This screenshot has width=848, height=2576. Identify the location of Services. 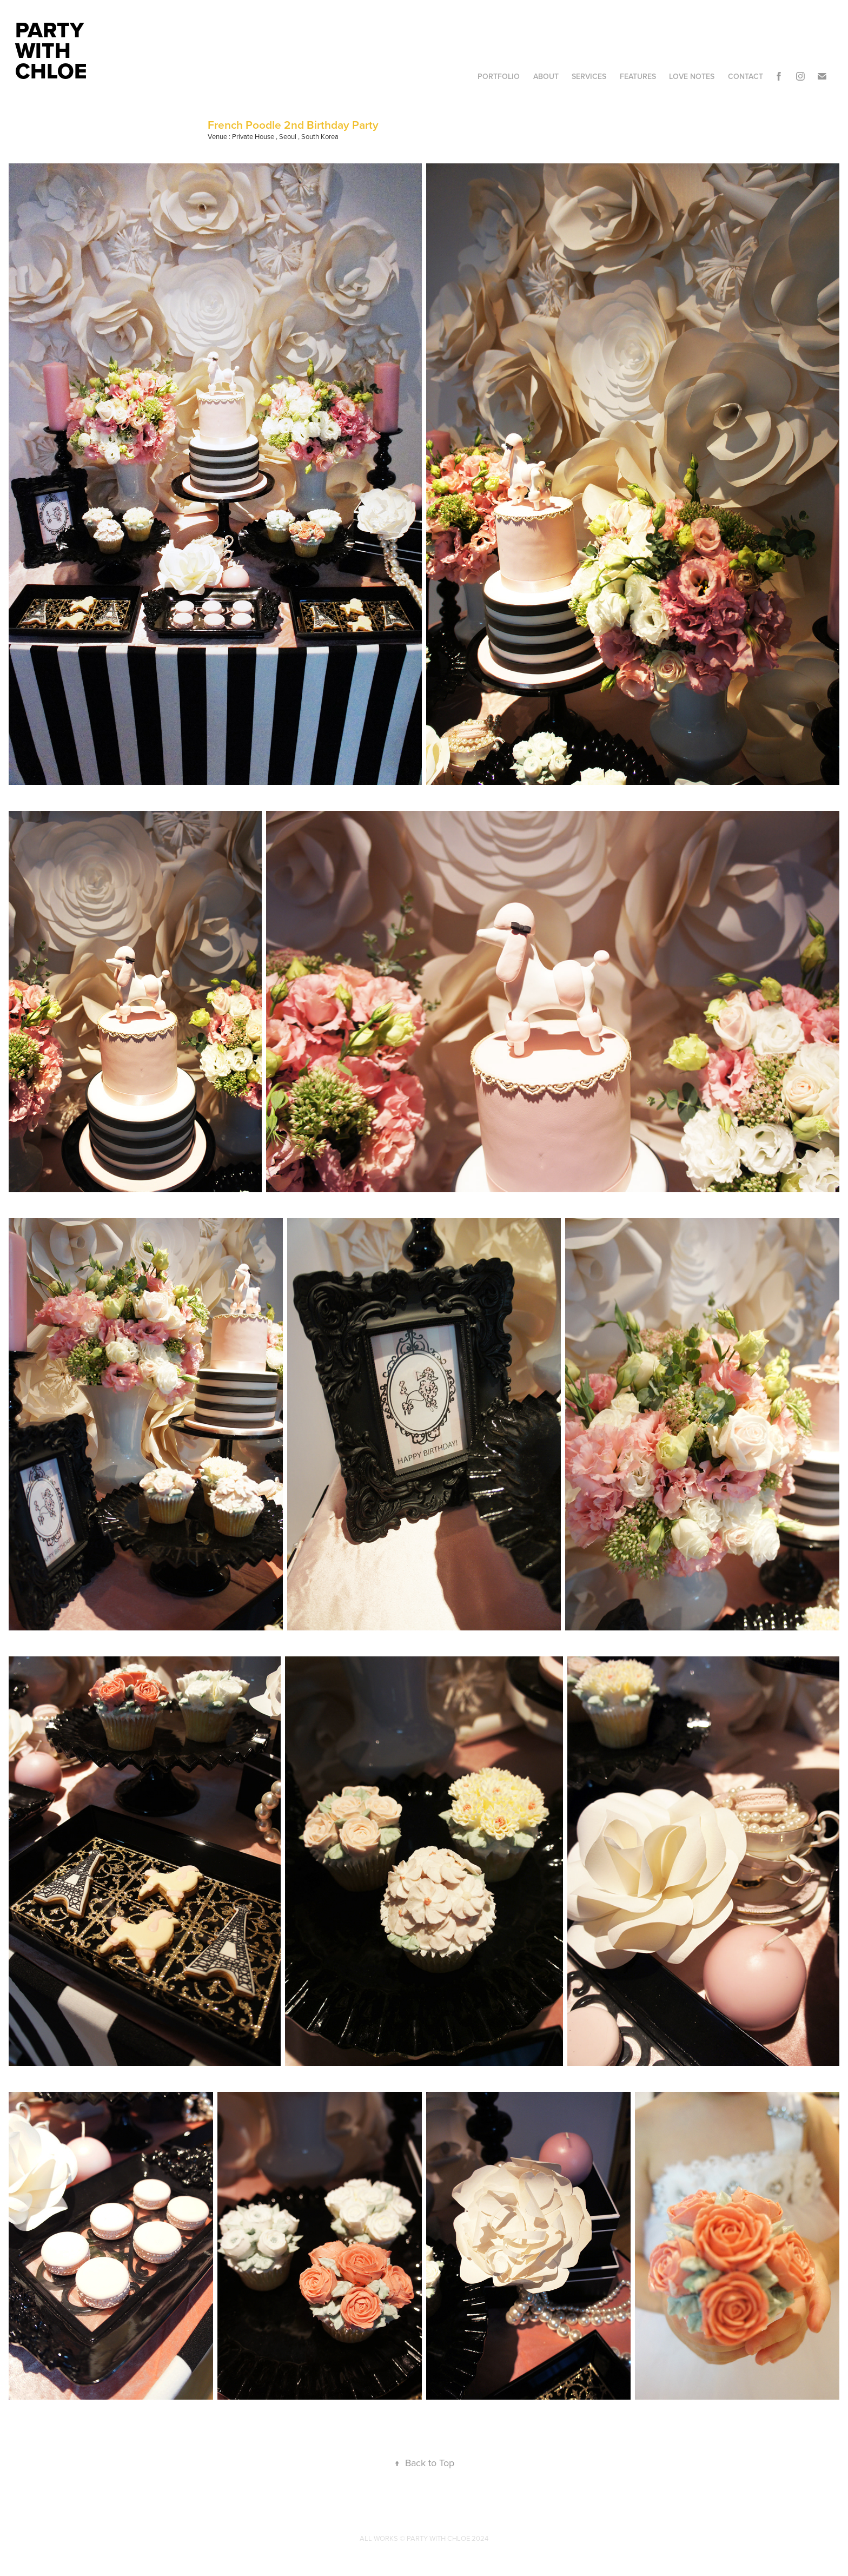
(589, 76).